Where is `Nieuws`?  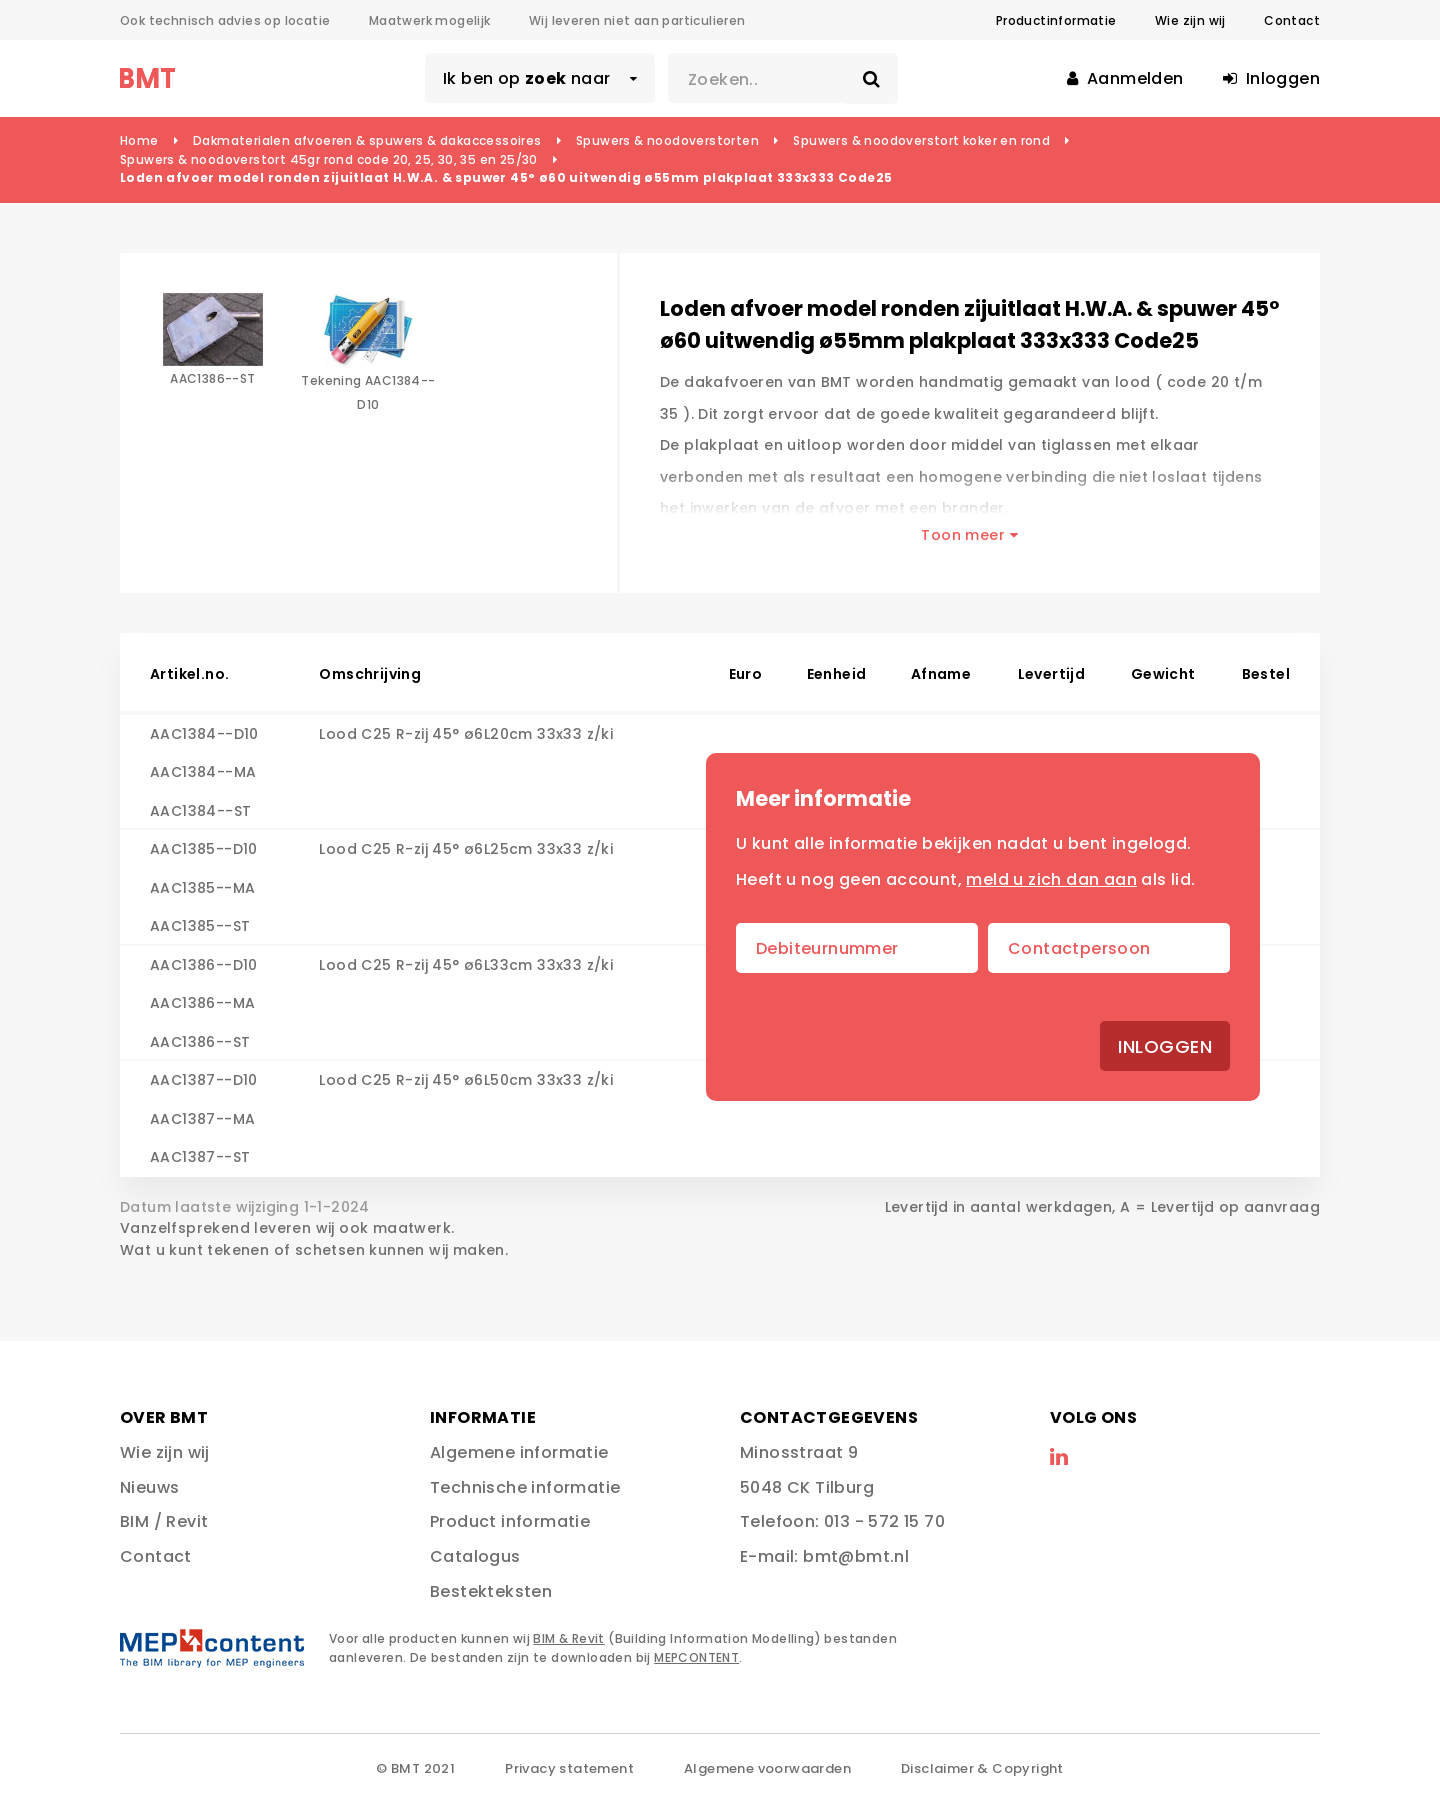
Nieuws is located at coordinates (149, 1487).